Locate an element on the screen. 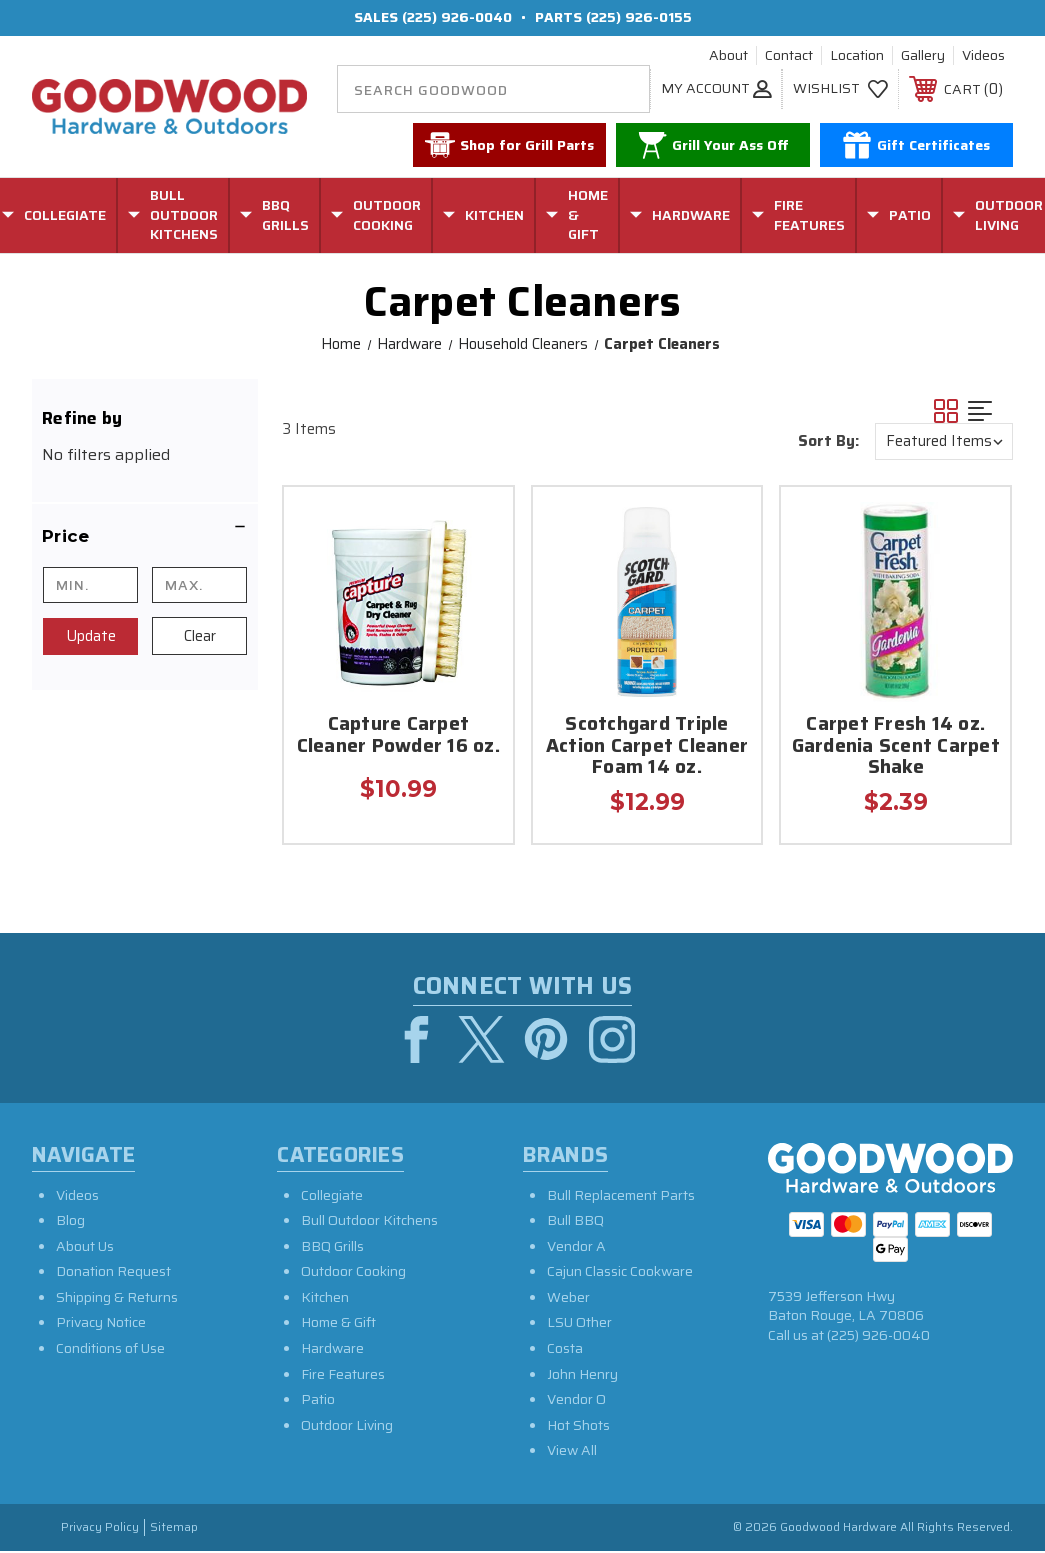  Collegiate is located at coordinates (332, 1197).